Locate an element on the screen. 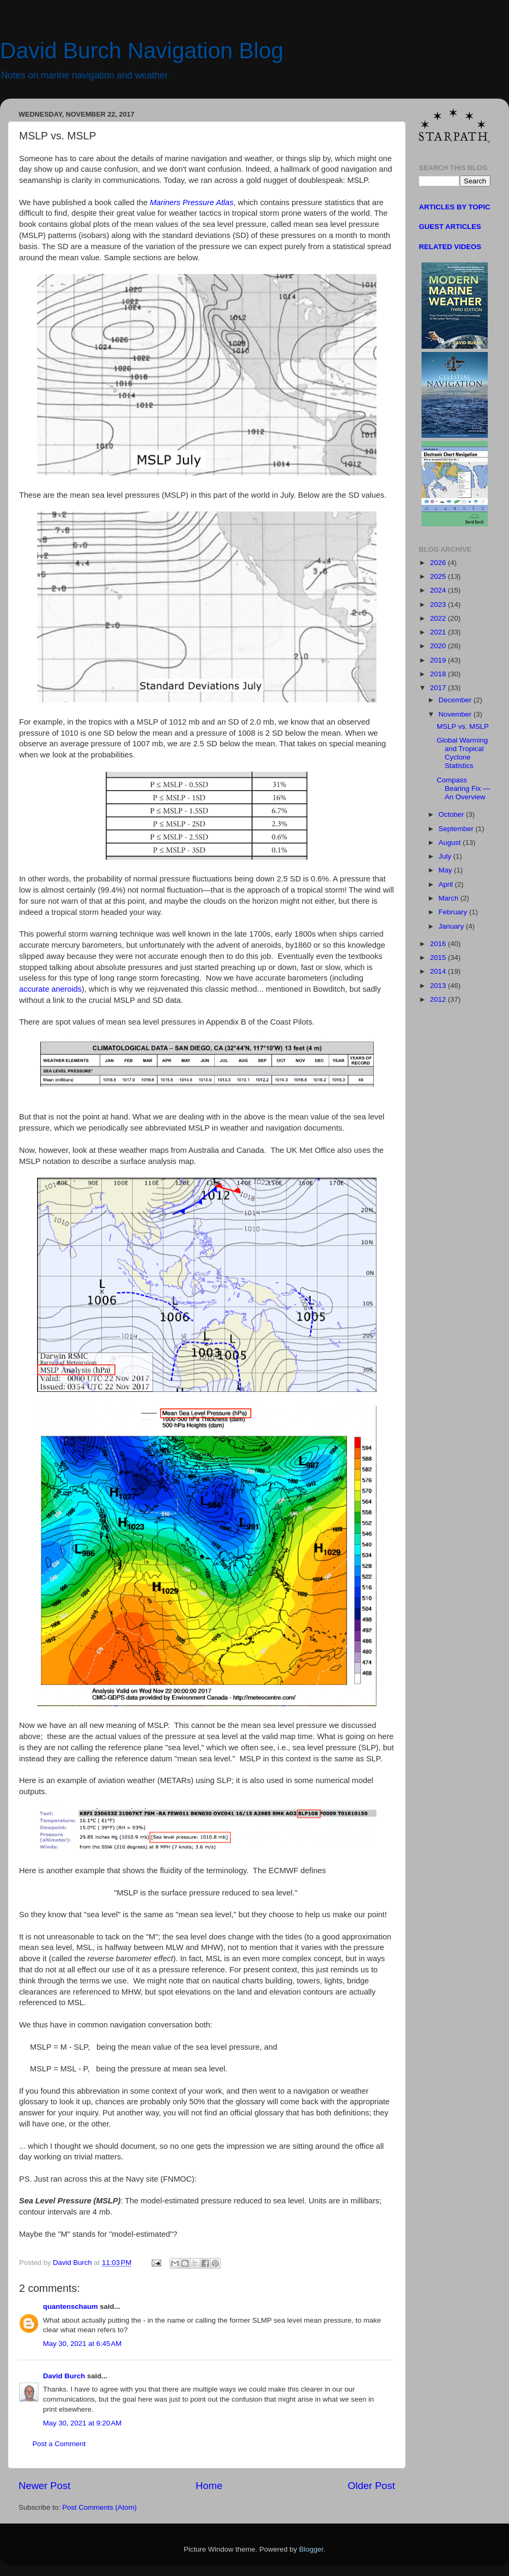  2019 is located at coordinates (439, 660).